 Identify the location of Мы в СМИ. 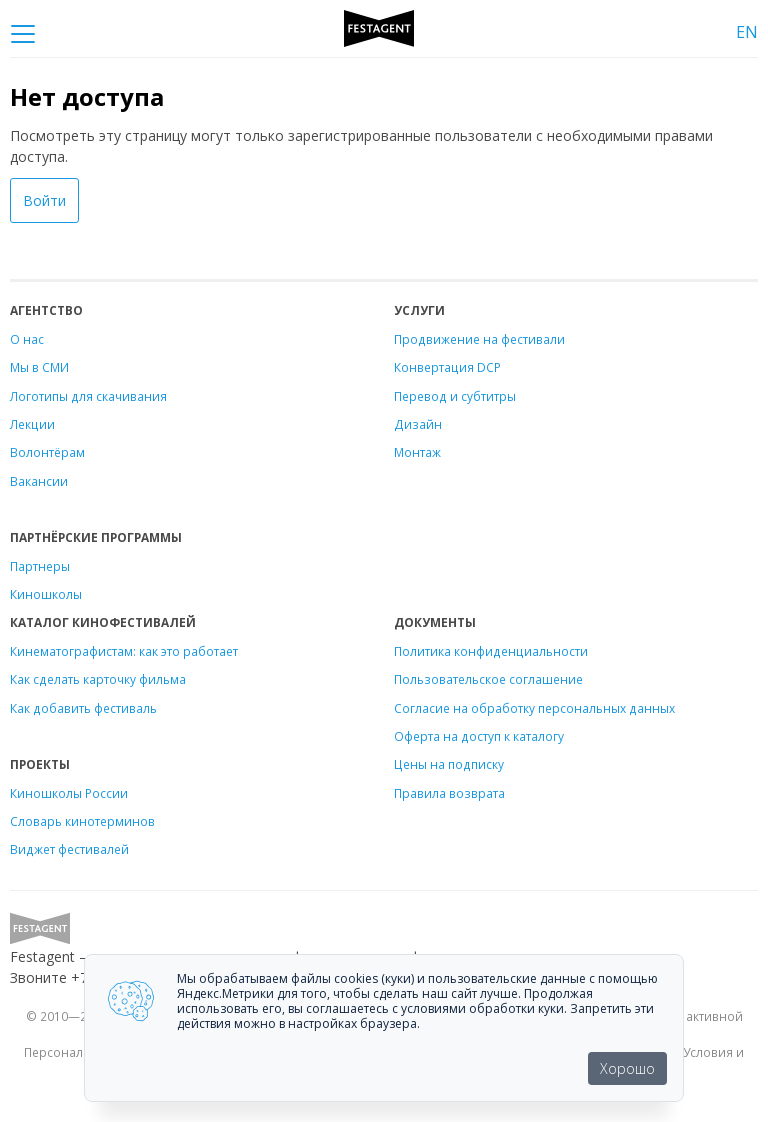
(39, 367).